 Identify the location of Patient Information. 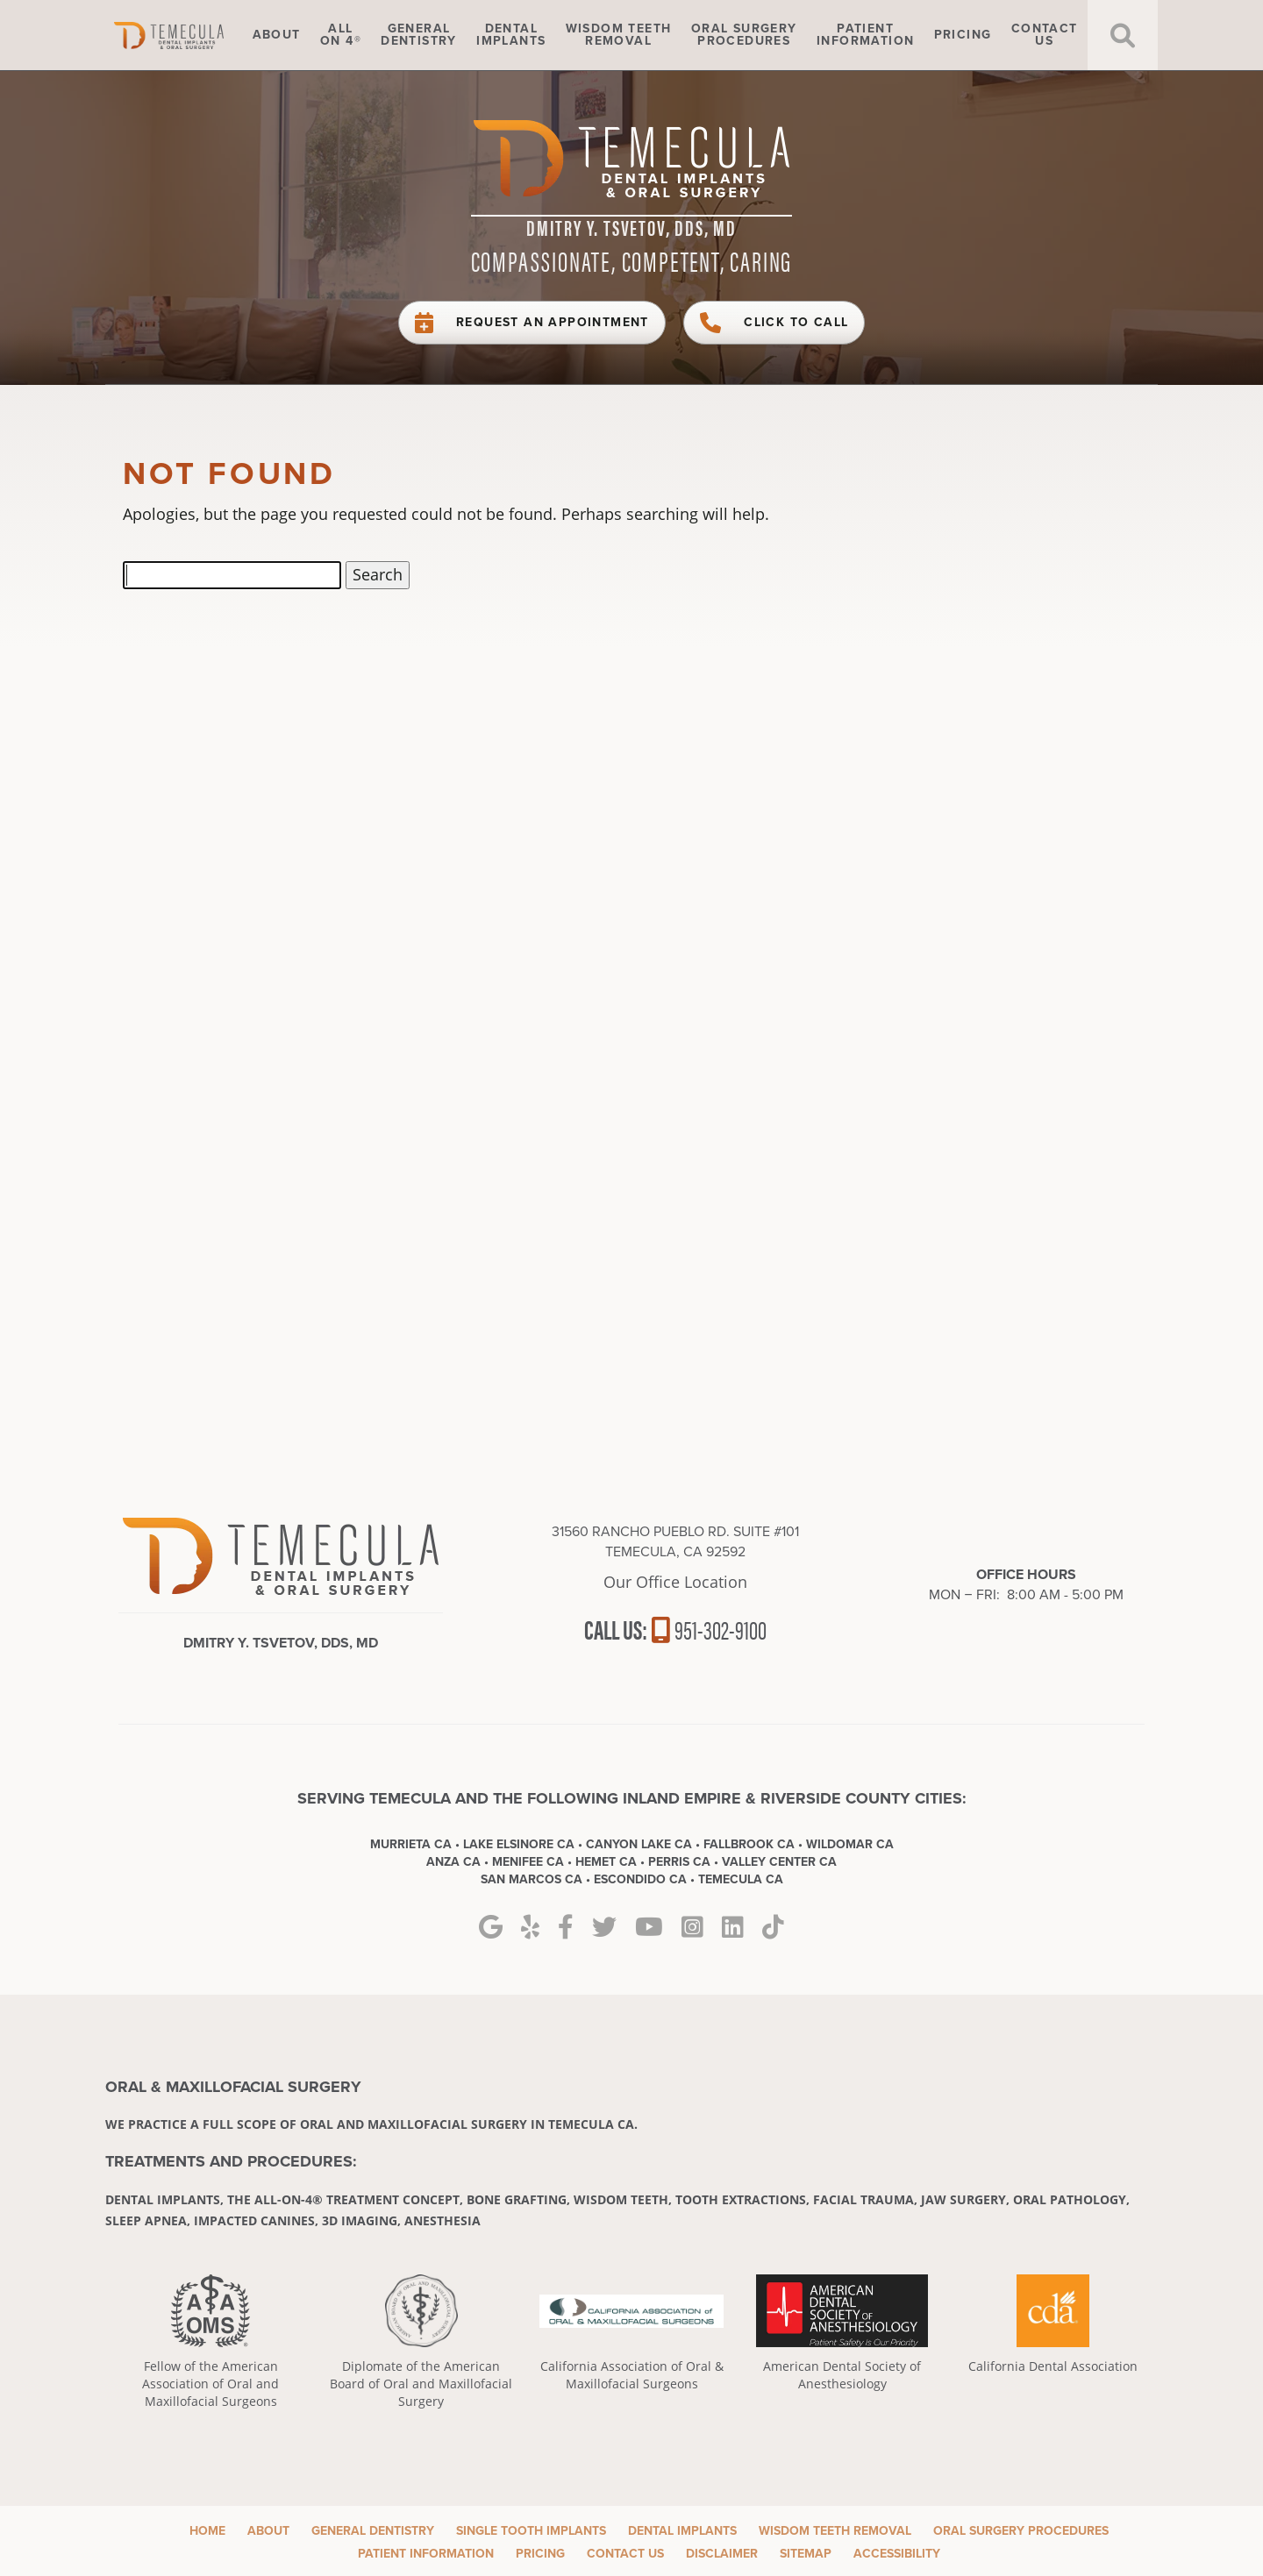
(426, 2553).